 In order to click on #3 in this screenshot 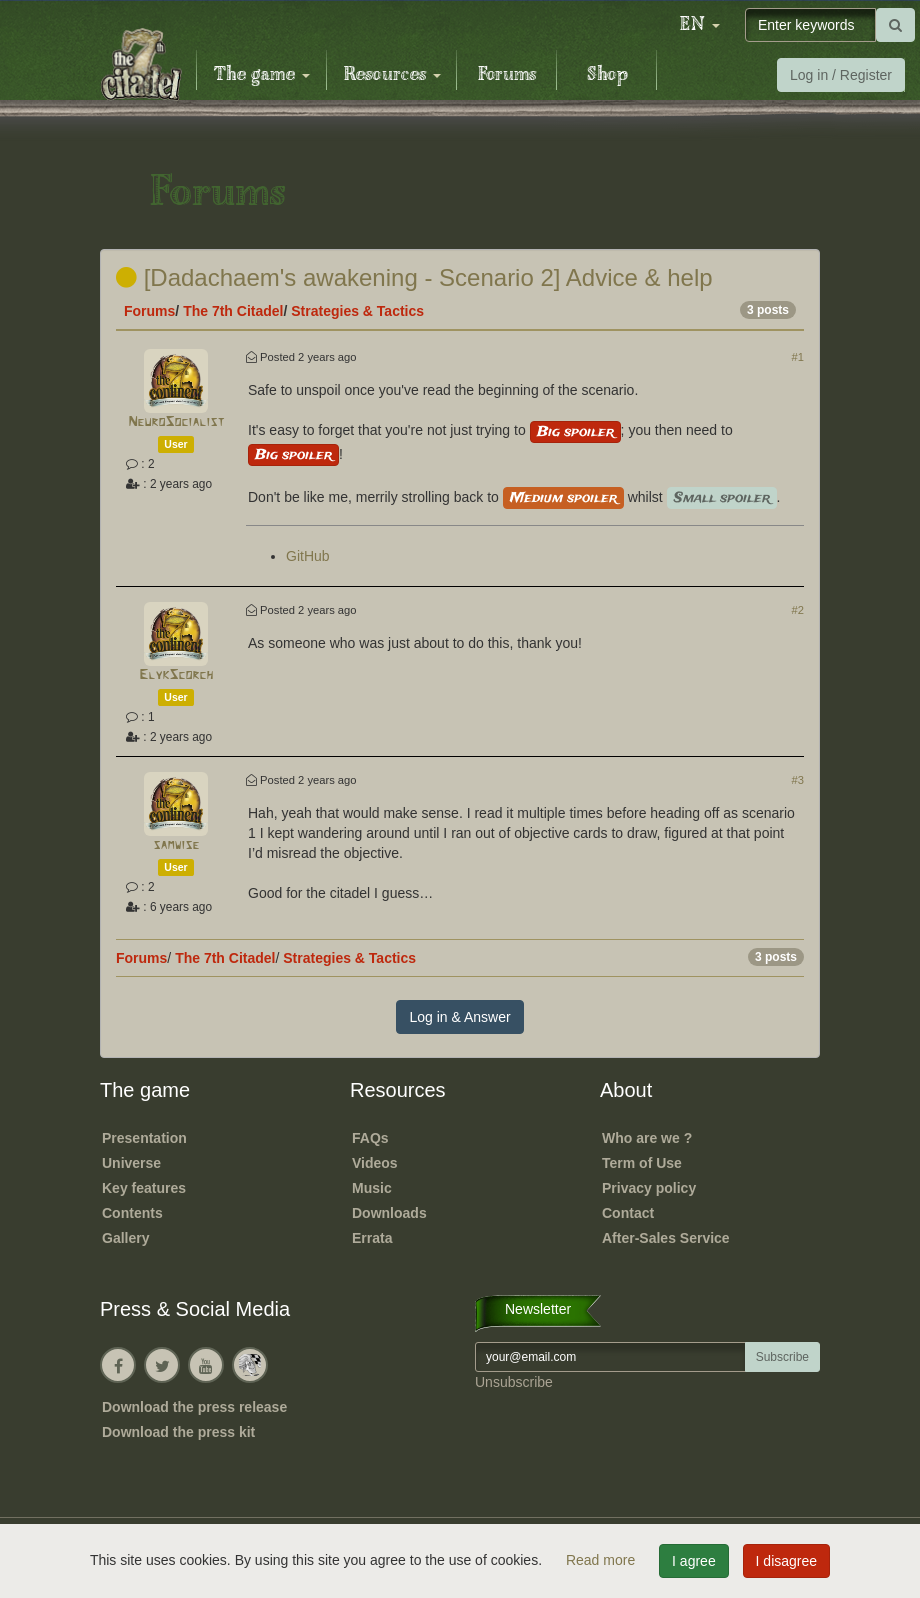, I will do `click(798, 780)`.